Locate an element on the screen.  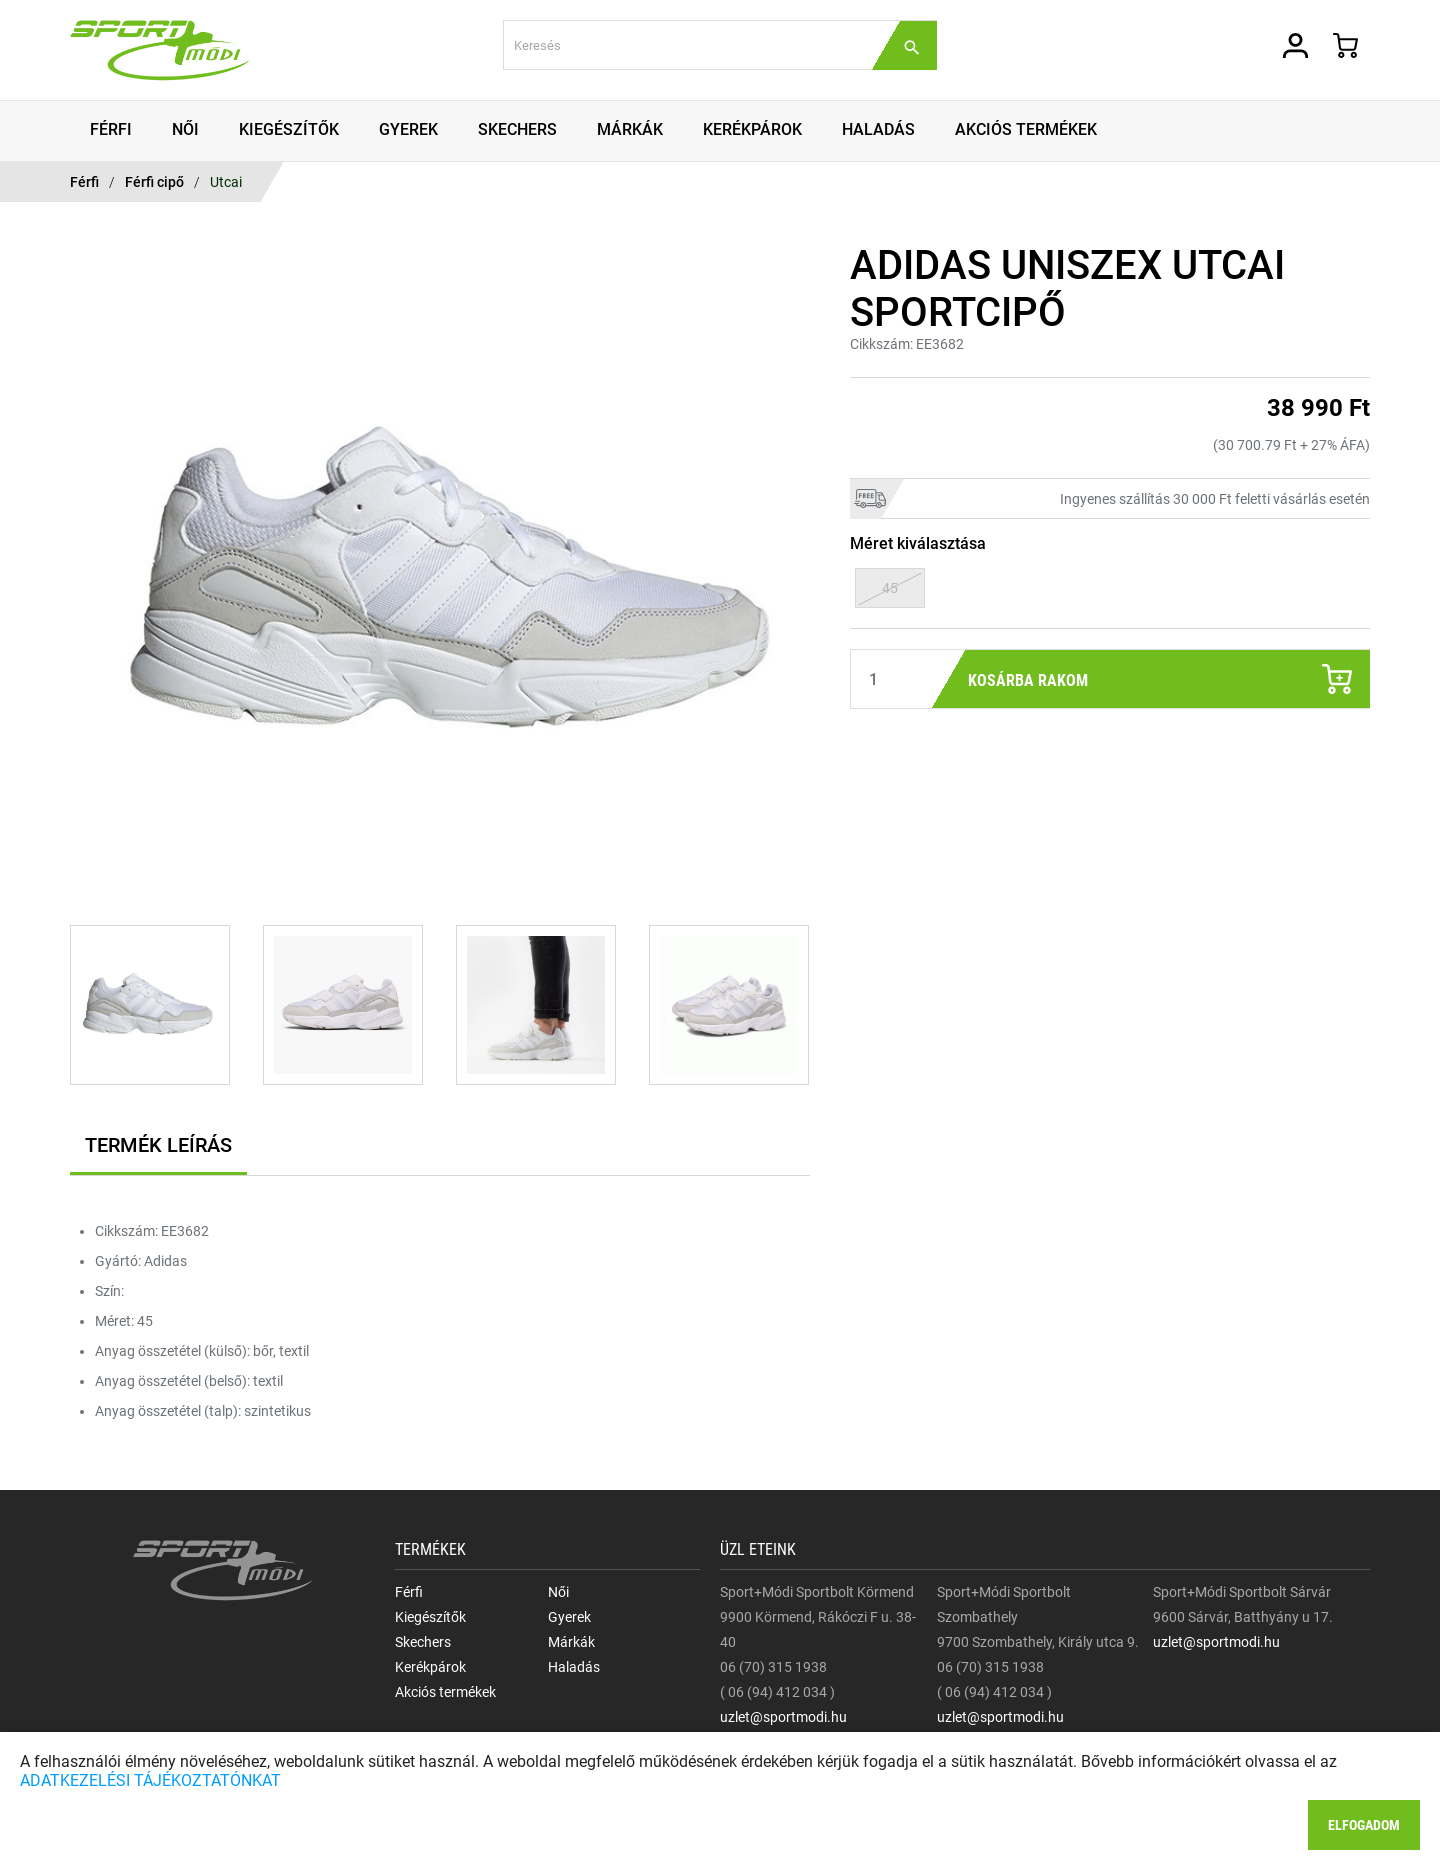
Kerékpárok is located at coordinates (430, 1667).